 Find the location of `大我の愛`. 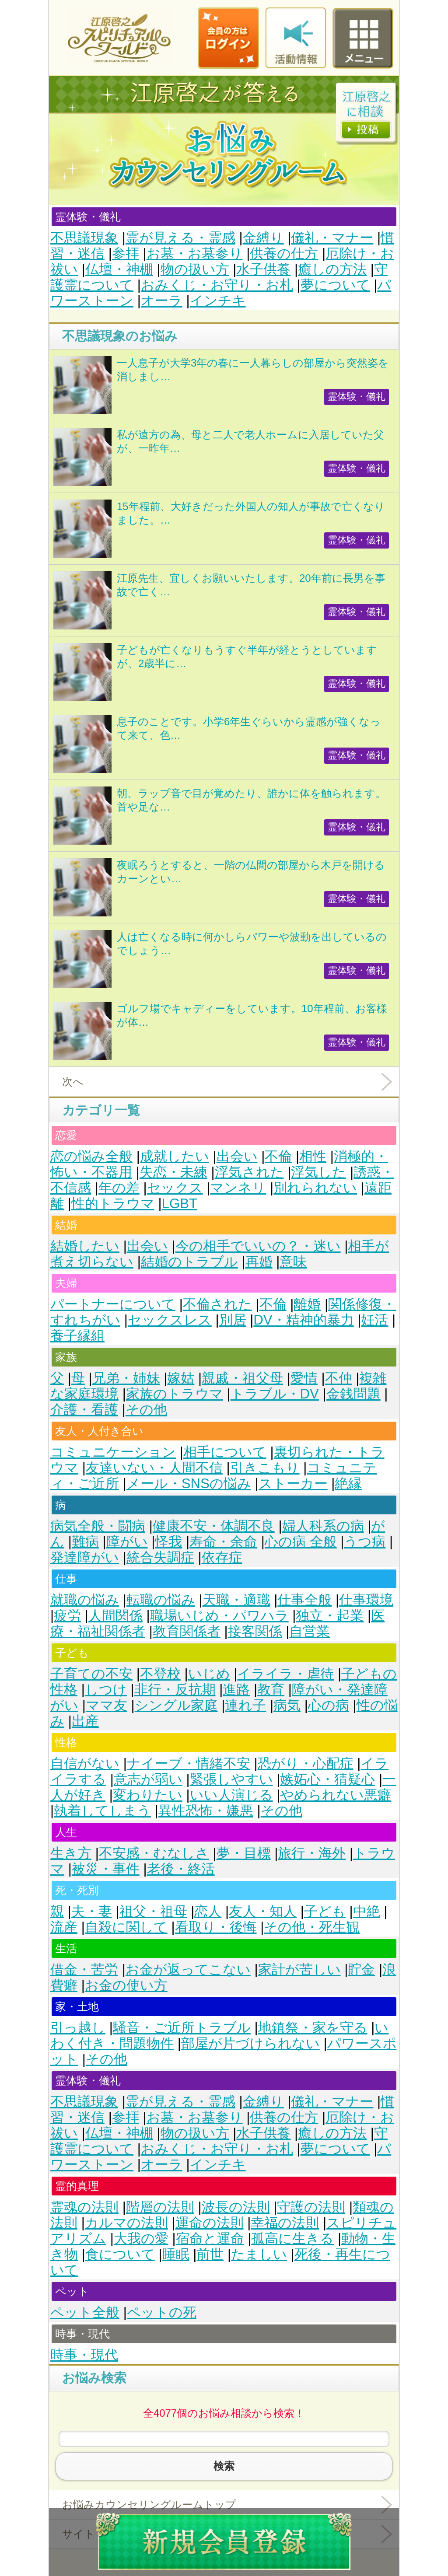

大我の愛 is located at coordinates (141, 2238).